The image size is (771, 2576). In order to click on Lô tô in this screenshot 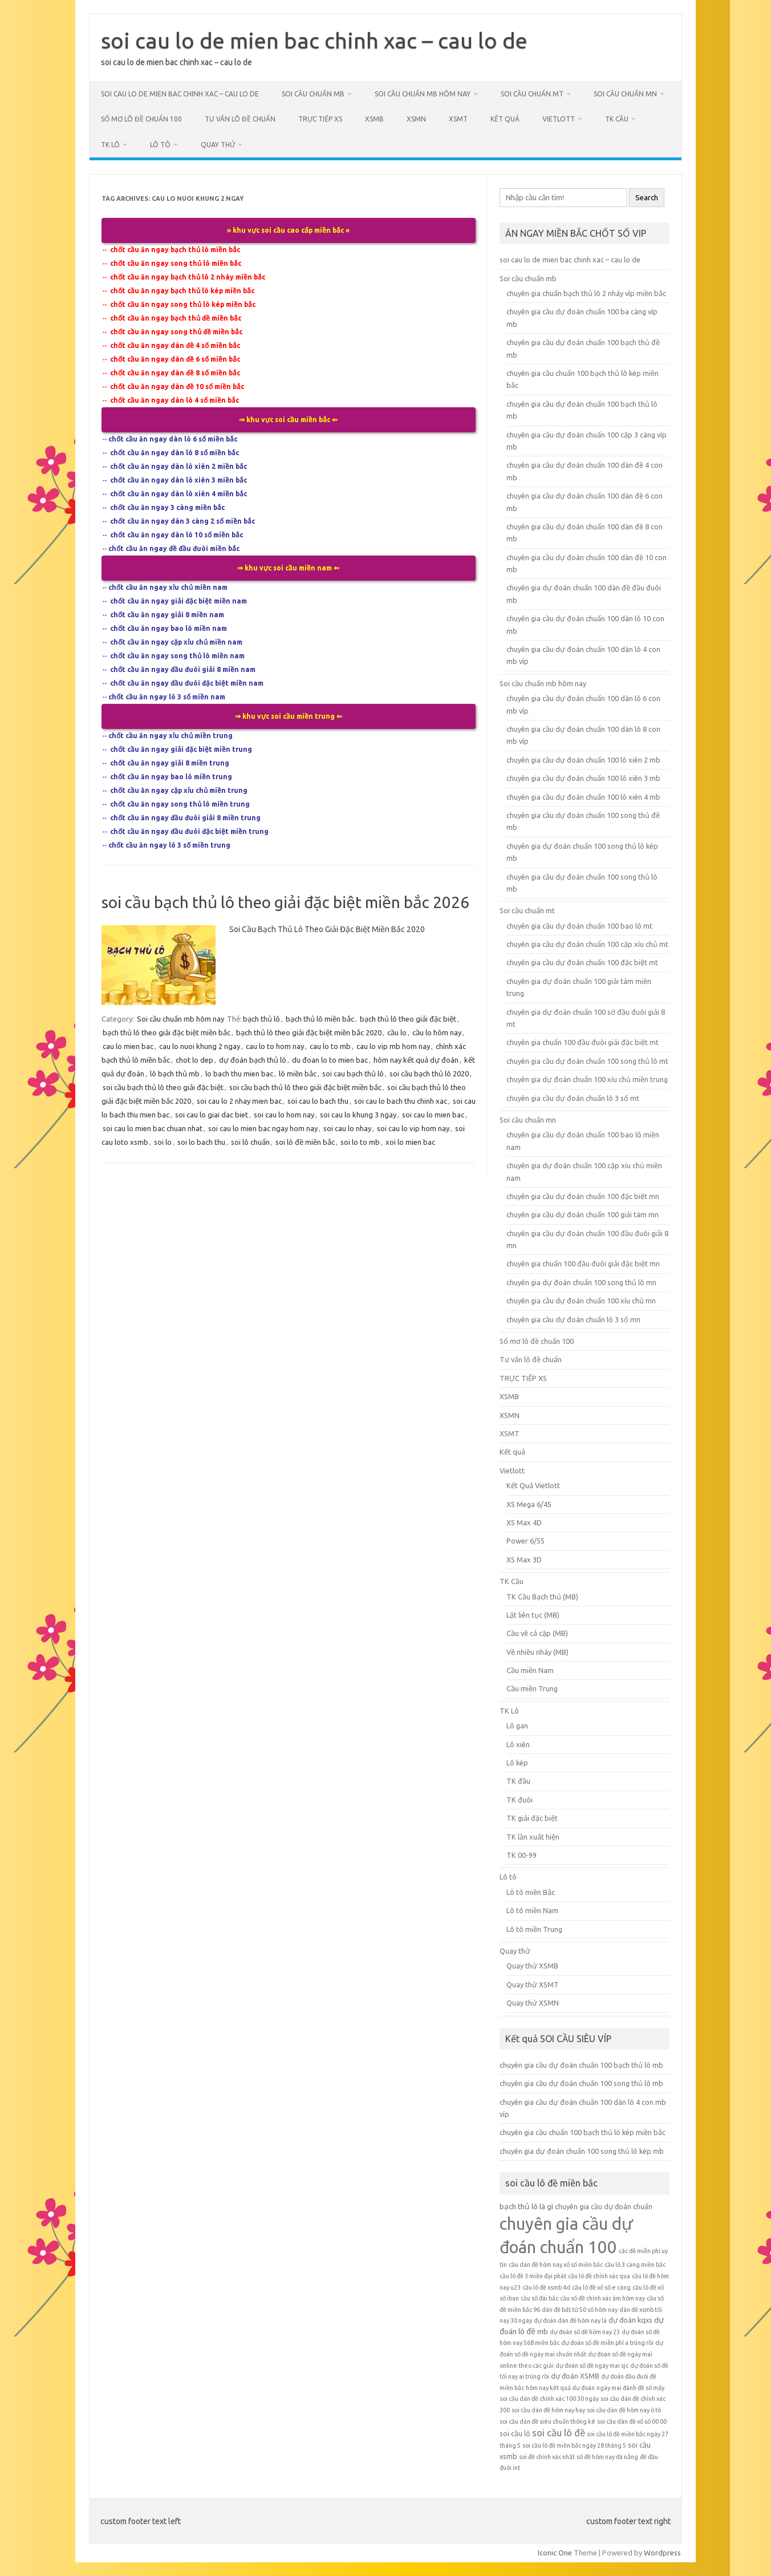, I will do `click(160, 144)`.